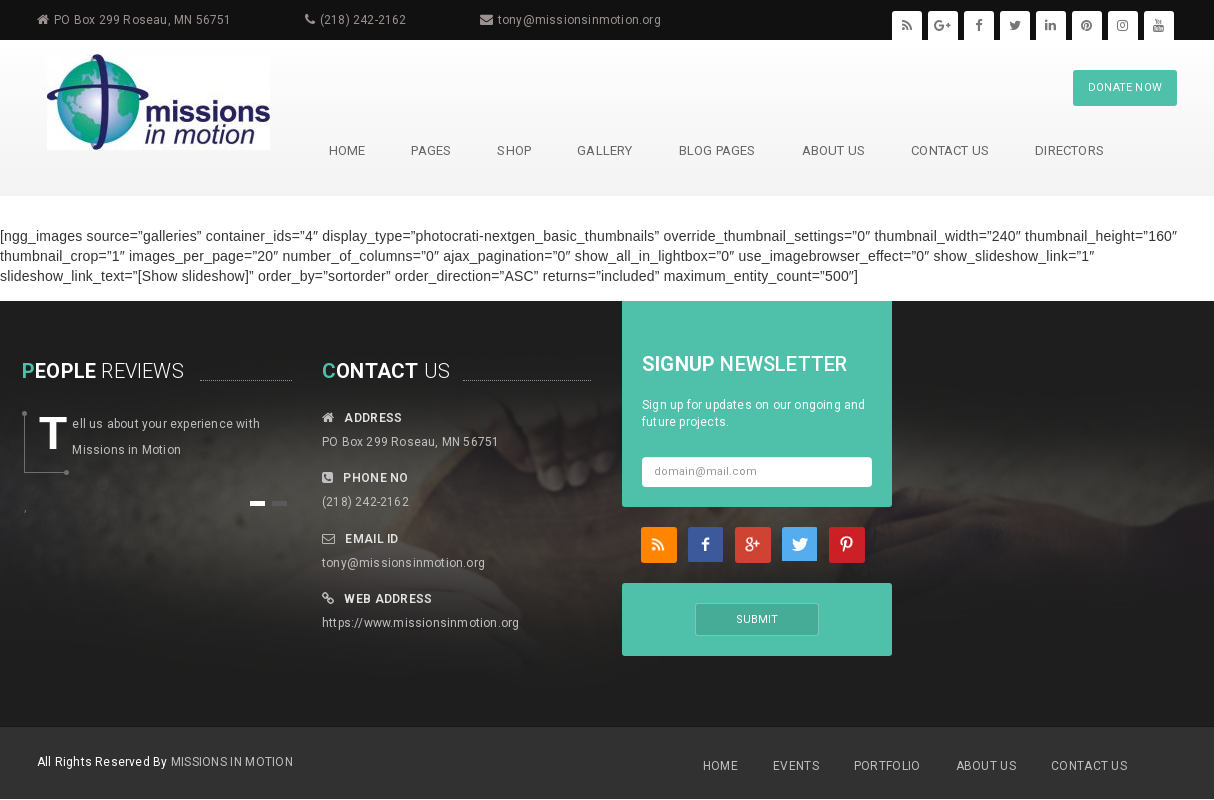  Describe the element at coordinates (949, 150) in the screenshot. I see `Contact Us` at that location.